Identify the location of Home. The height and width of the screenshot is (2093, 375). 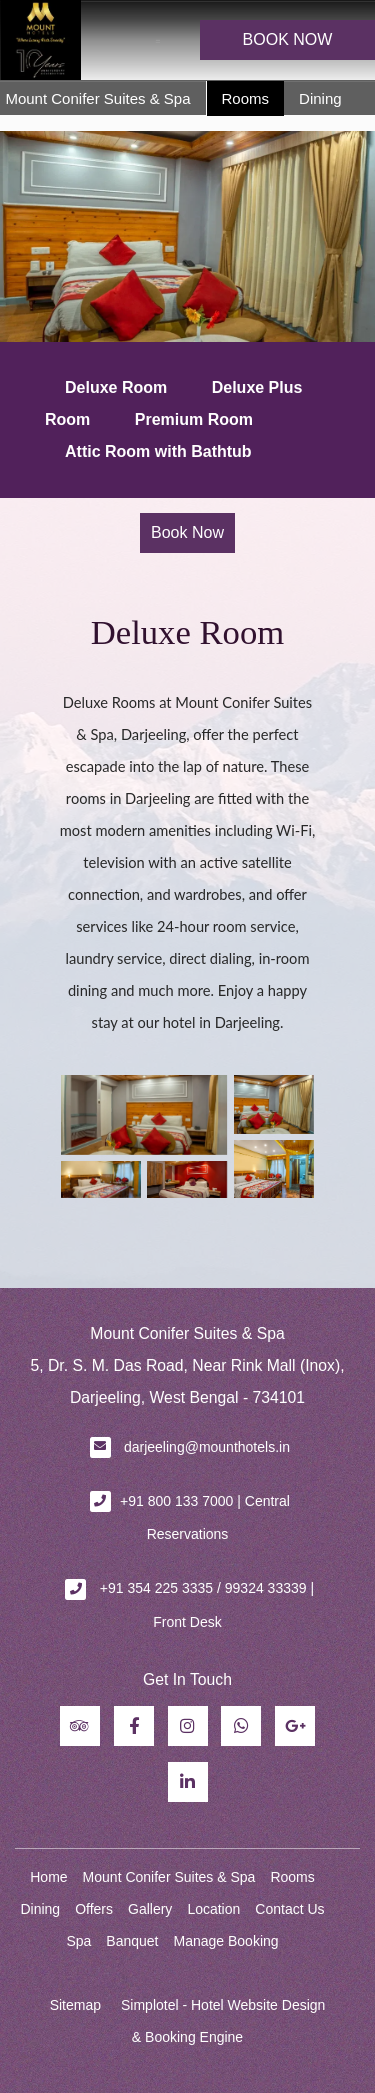
(48, 1877).